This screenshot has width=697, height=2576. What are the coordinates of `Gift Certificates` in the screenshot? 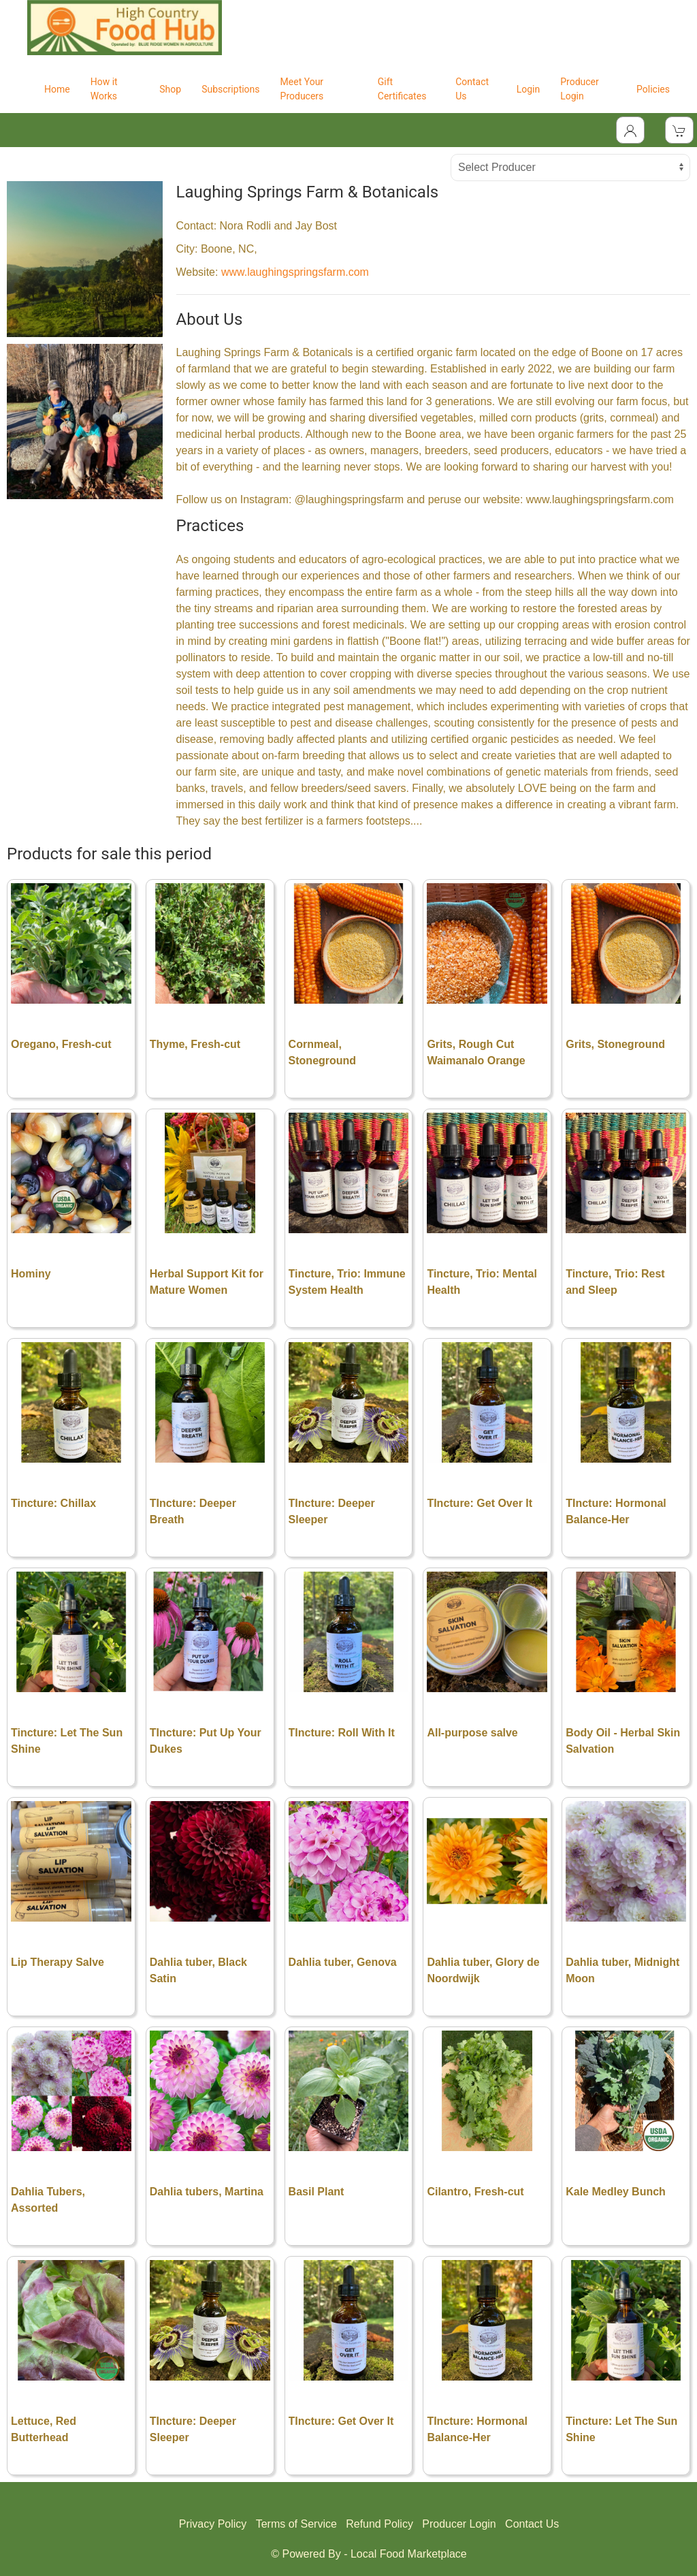 It's located at (402, 88).